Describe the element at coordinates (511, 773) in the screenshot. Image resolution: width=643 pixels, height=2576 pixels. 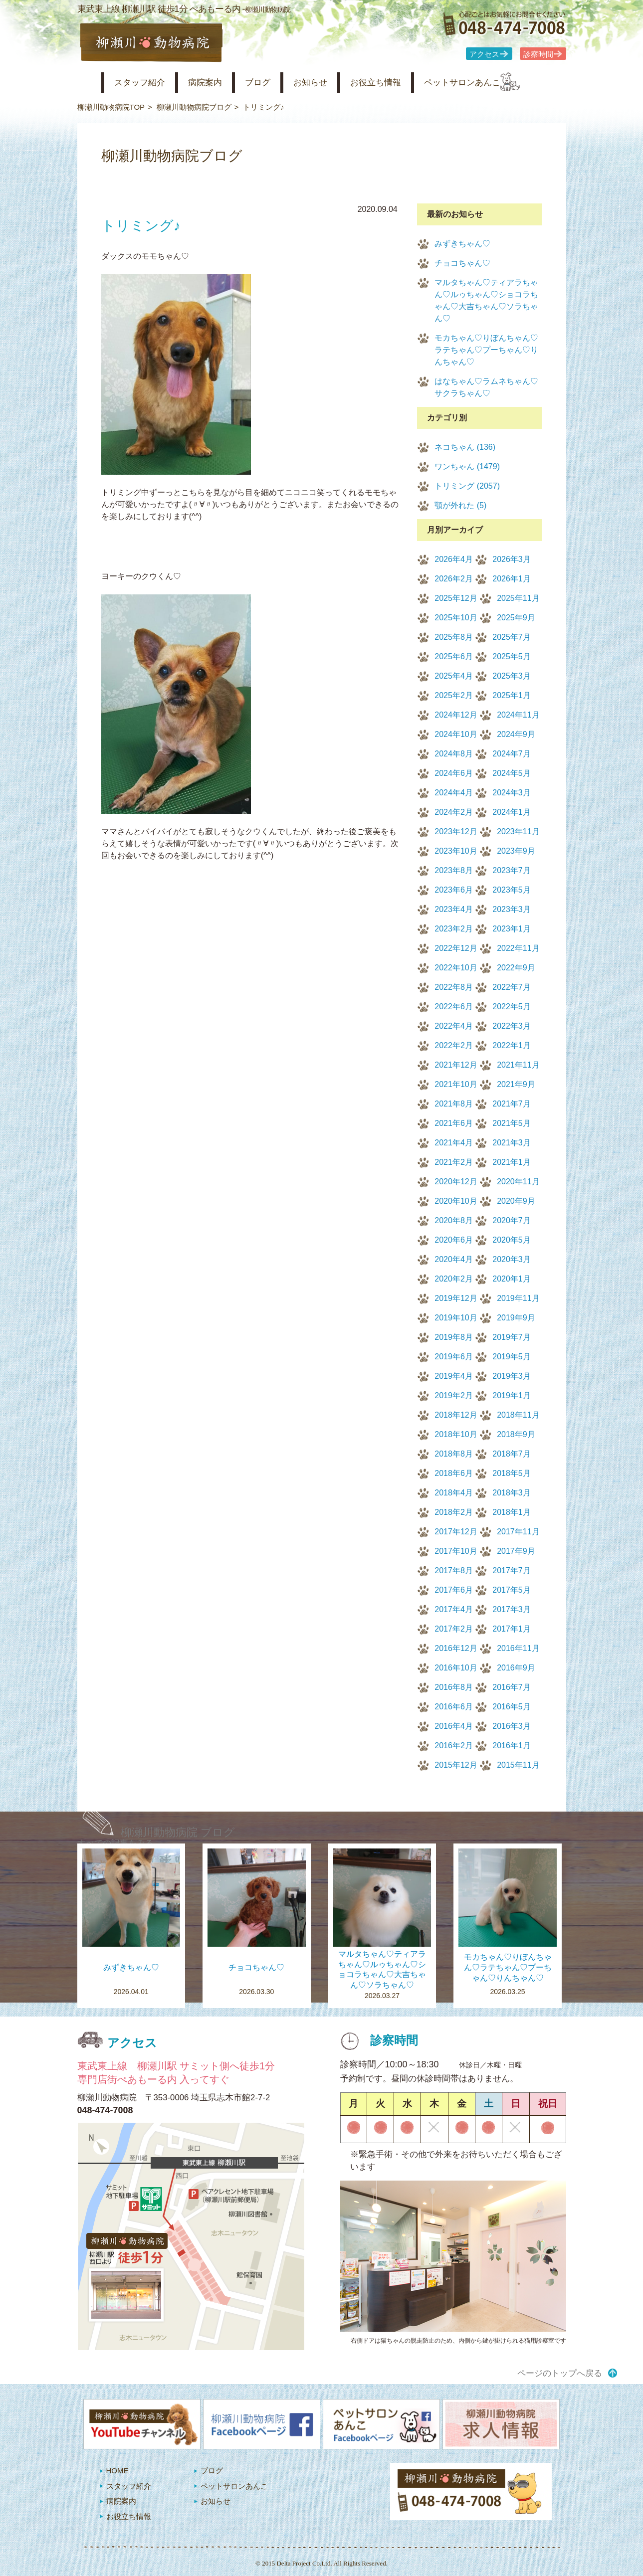
I see `2024年5月` at that location.